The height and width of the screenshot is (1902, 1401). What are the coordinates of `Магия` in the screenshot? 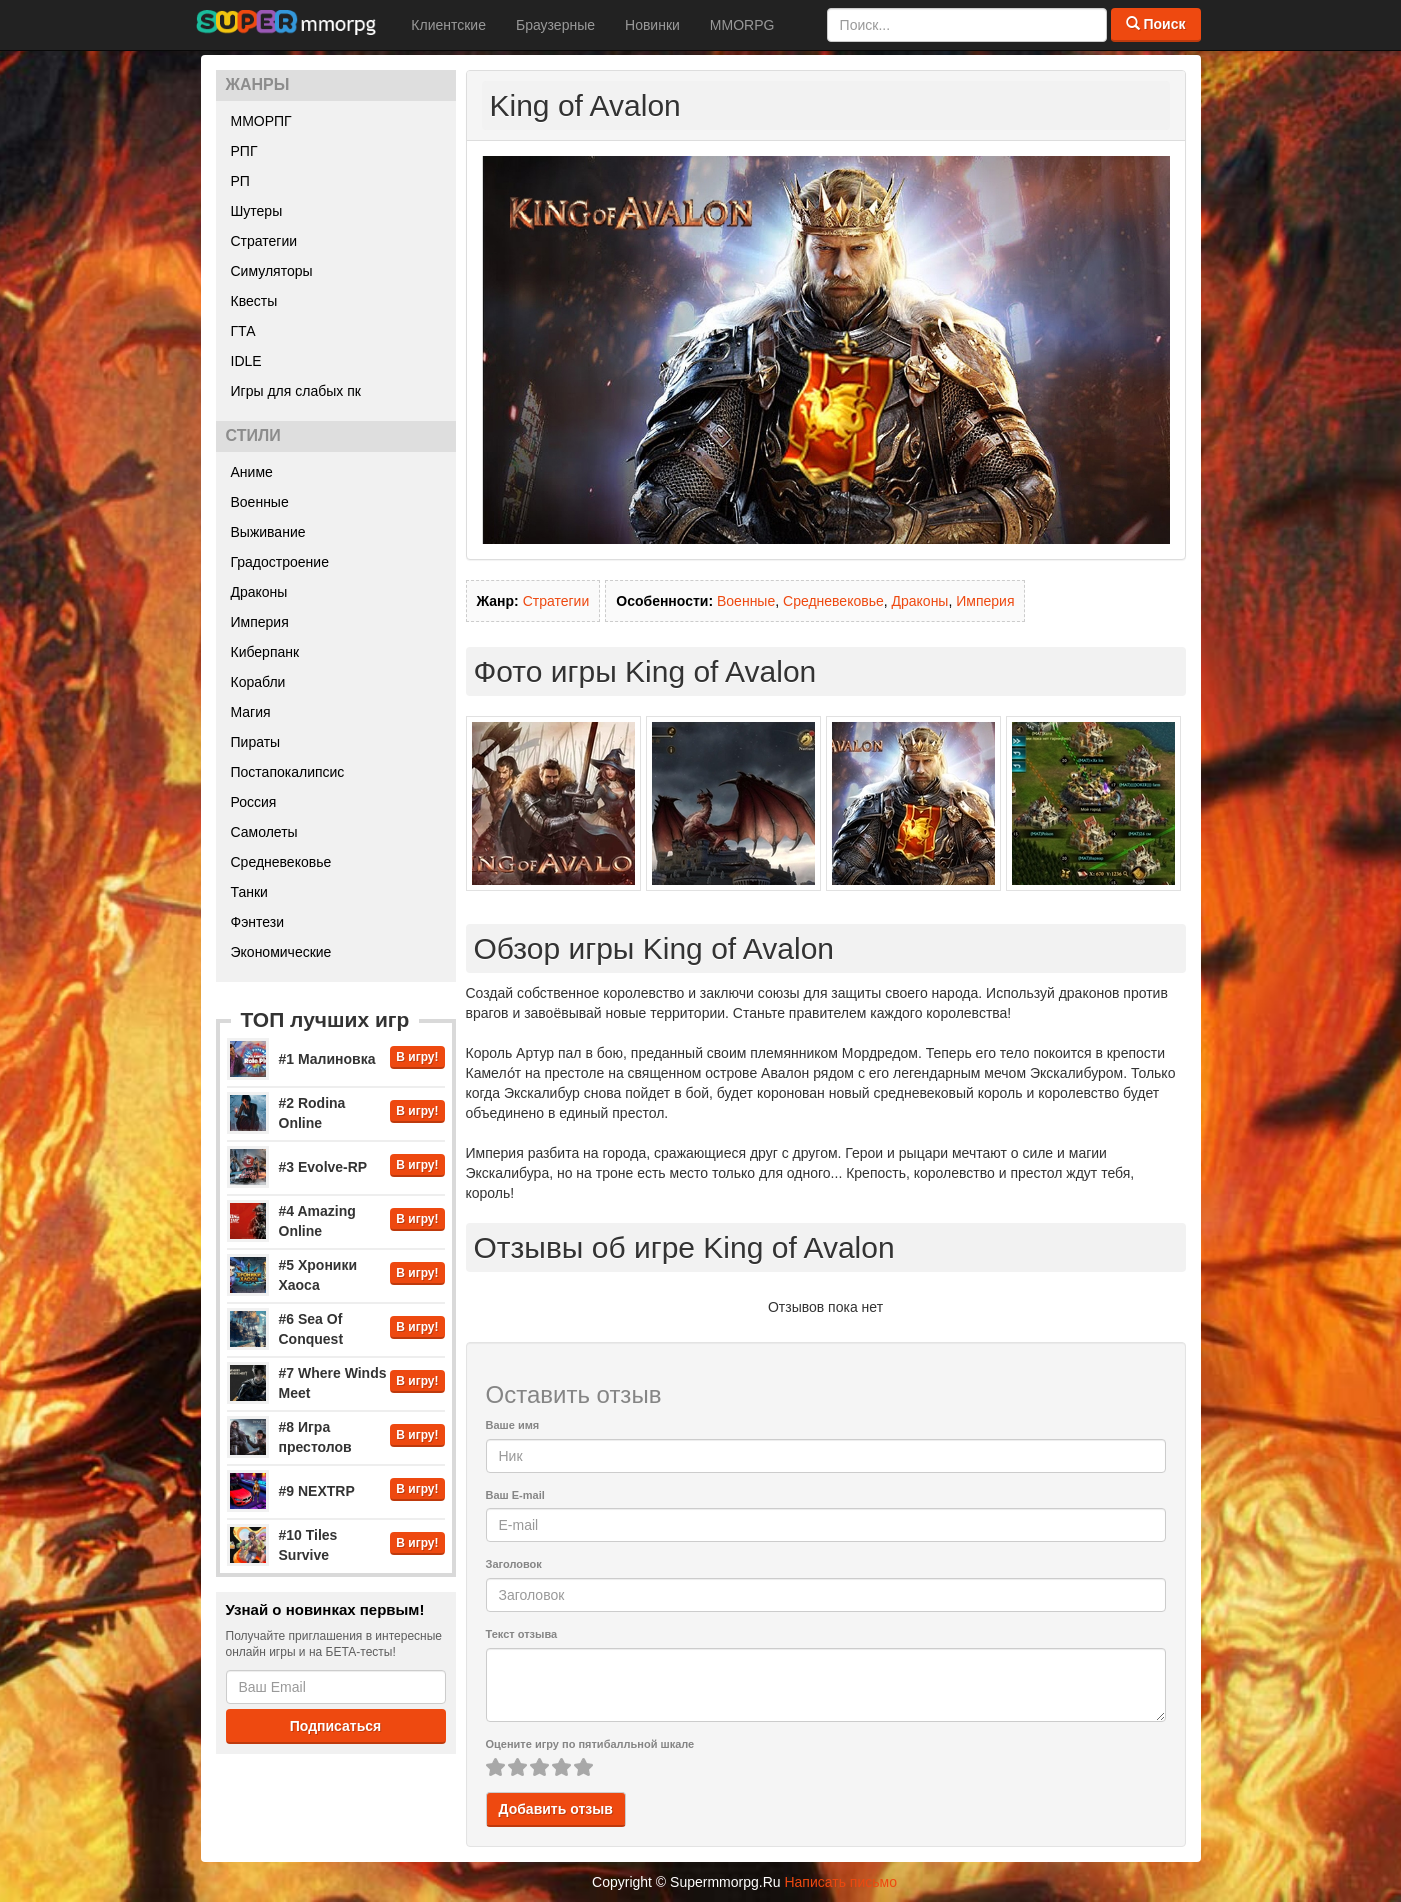 It's located at (251, 712).